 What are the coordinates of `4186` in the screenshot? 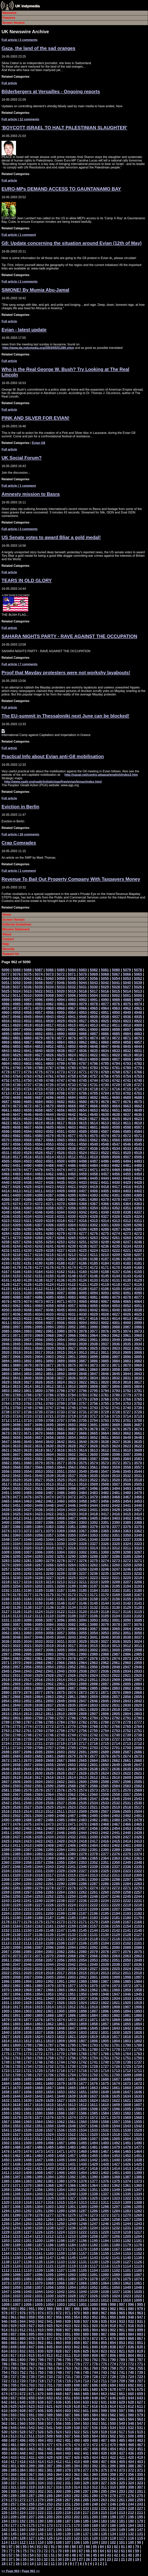 It's located at (83, 1263).